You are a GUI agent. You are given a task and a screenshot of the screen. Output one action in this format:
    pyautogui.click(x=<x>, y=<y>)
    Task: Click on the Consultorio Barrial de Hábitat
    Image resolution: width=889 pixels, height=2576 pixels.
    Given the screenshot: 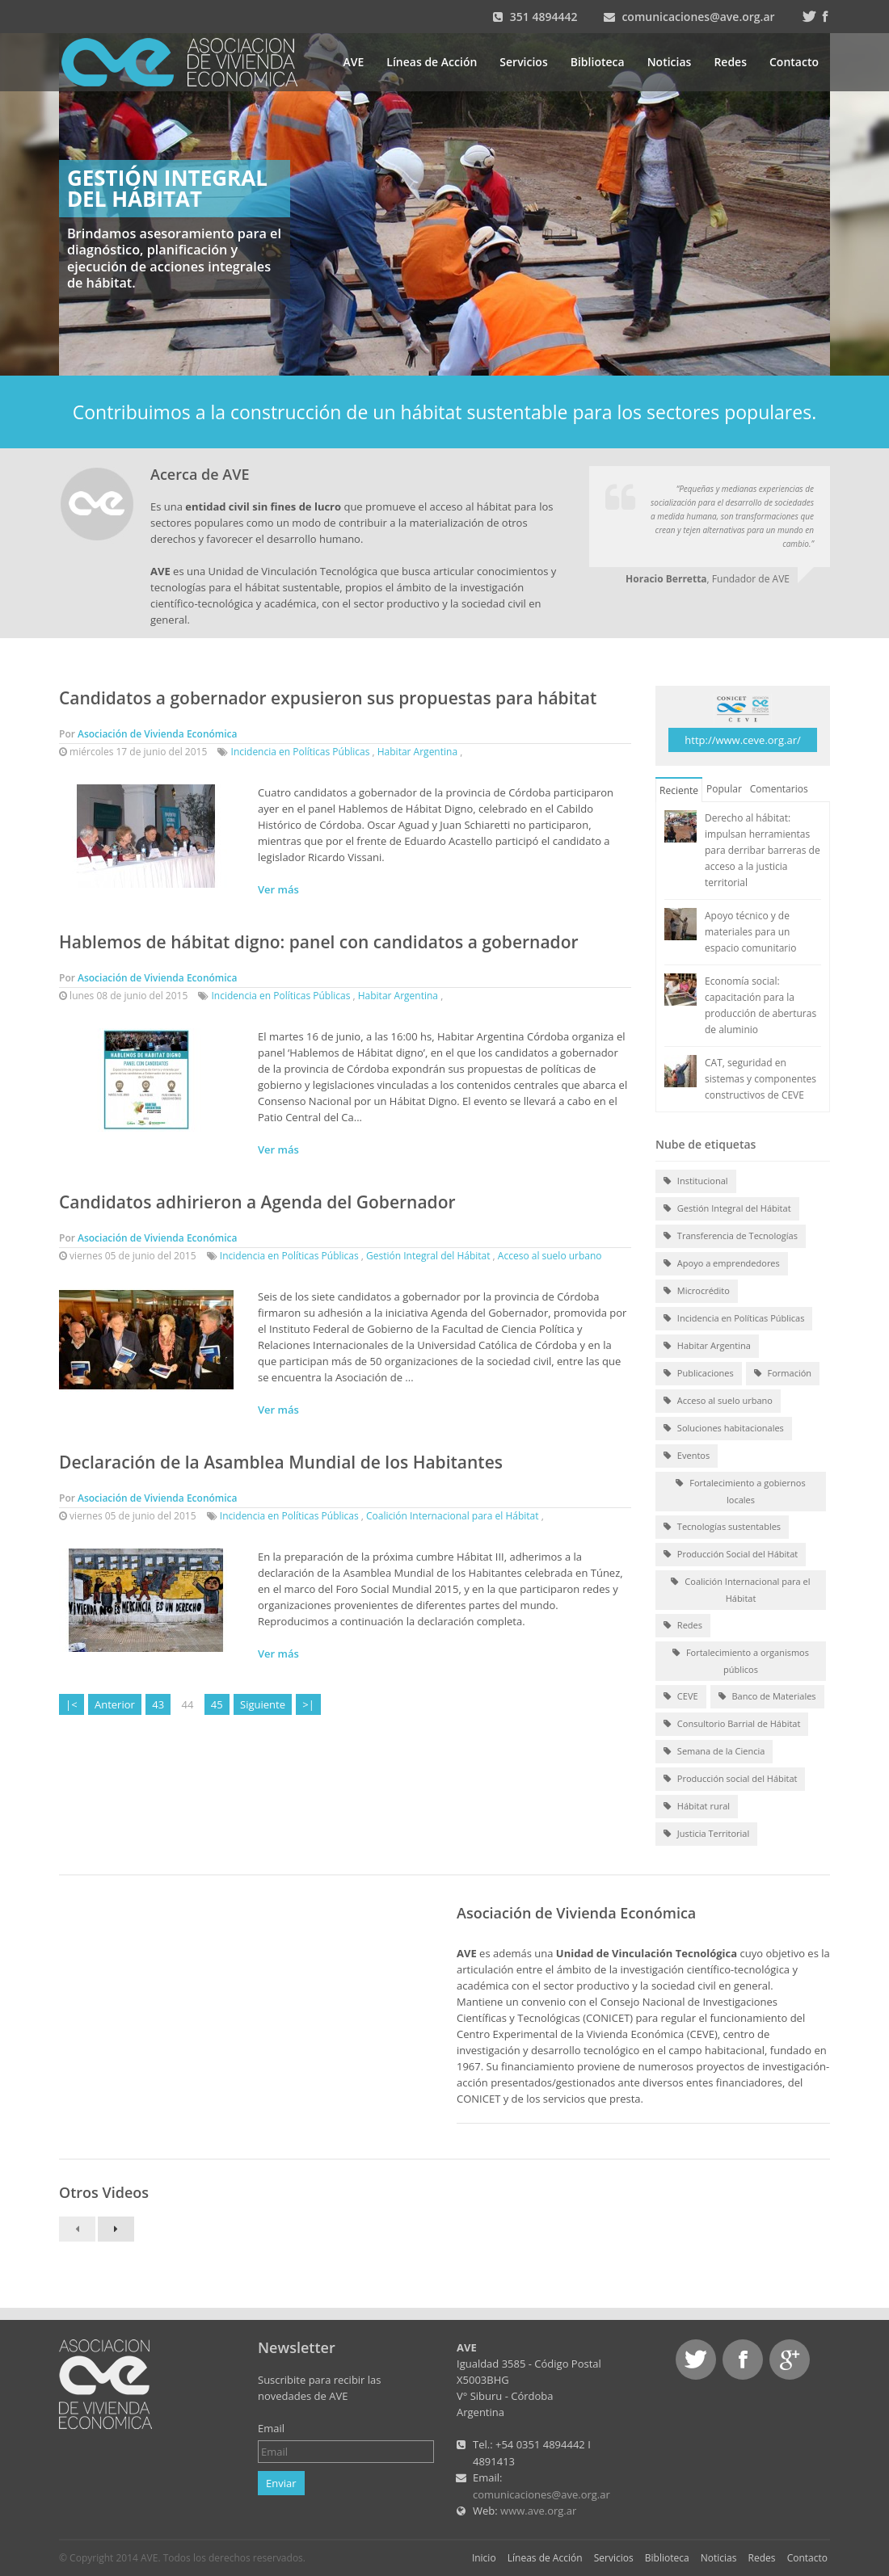 What is the action you would take?
    pyautogui.click(x=732, y=1725)
    